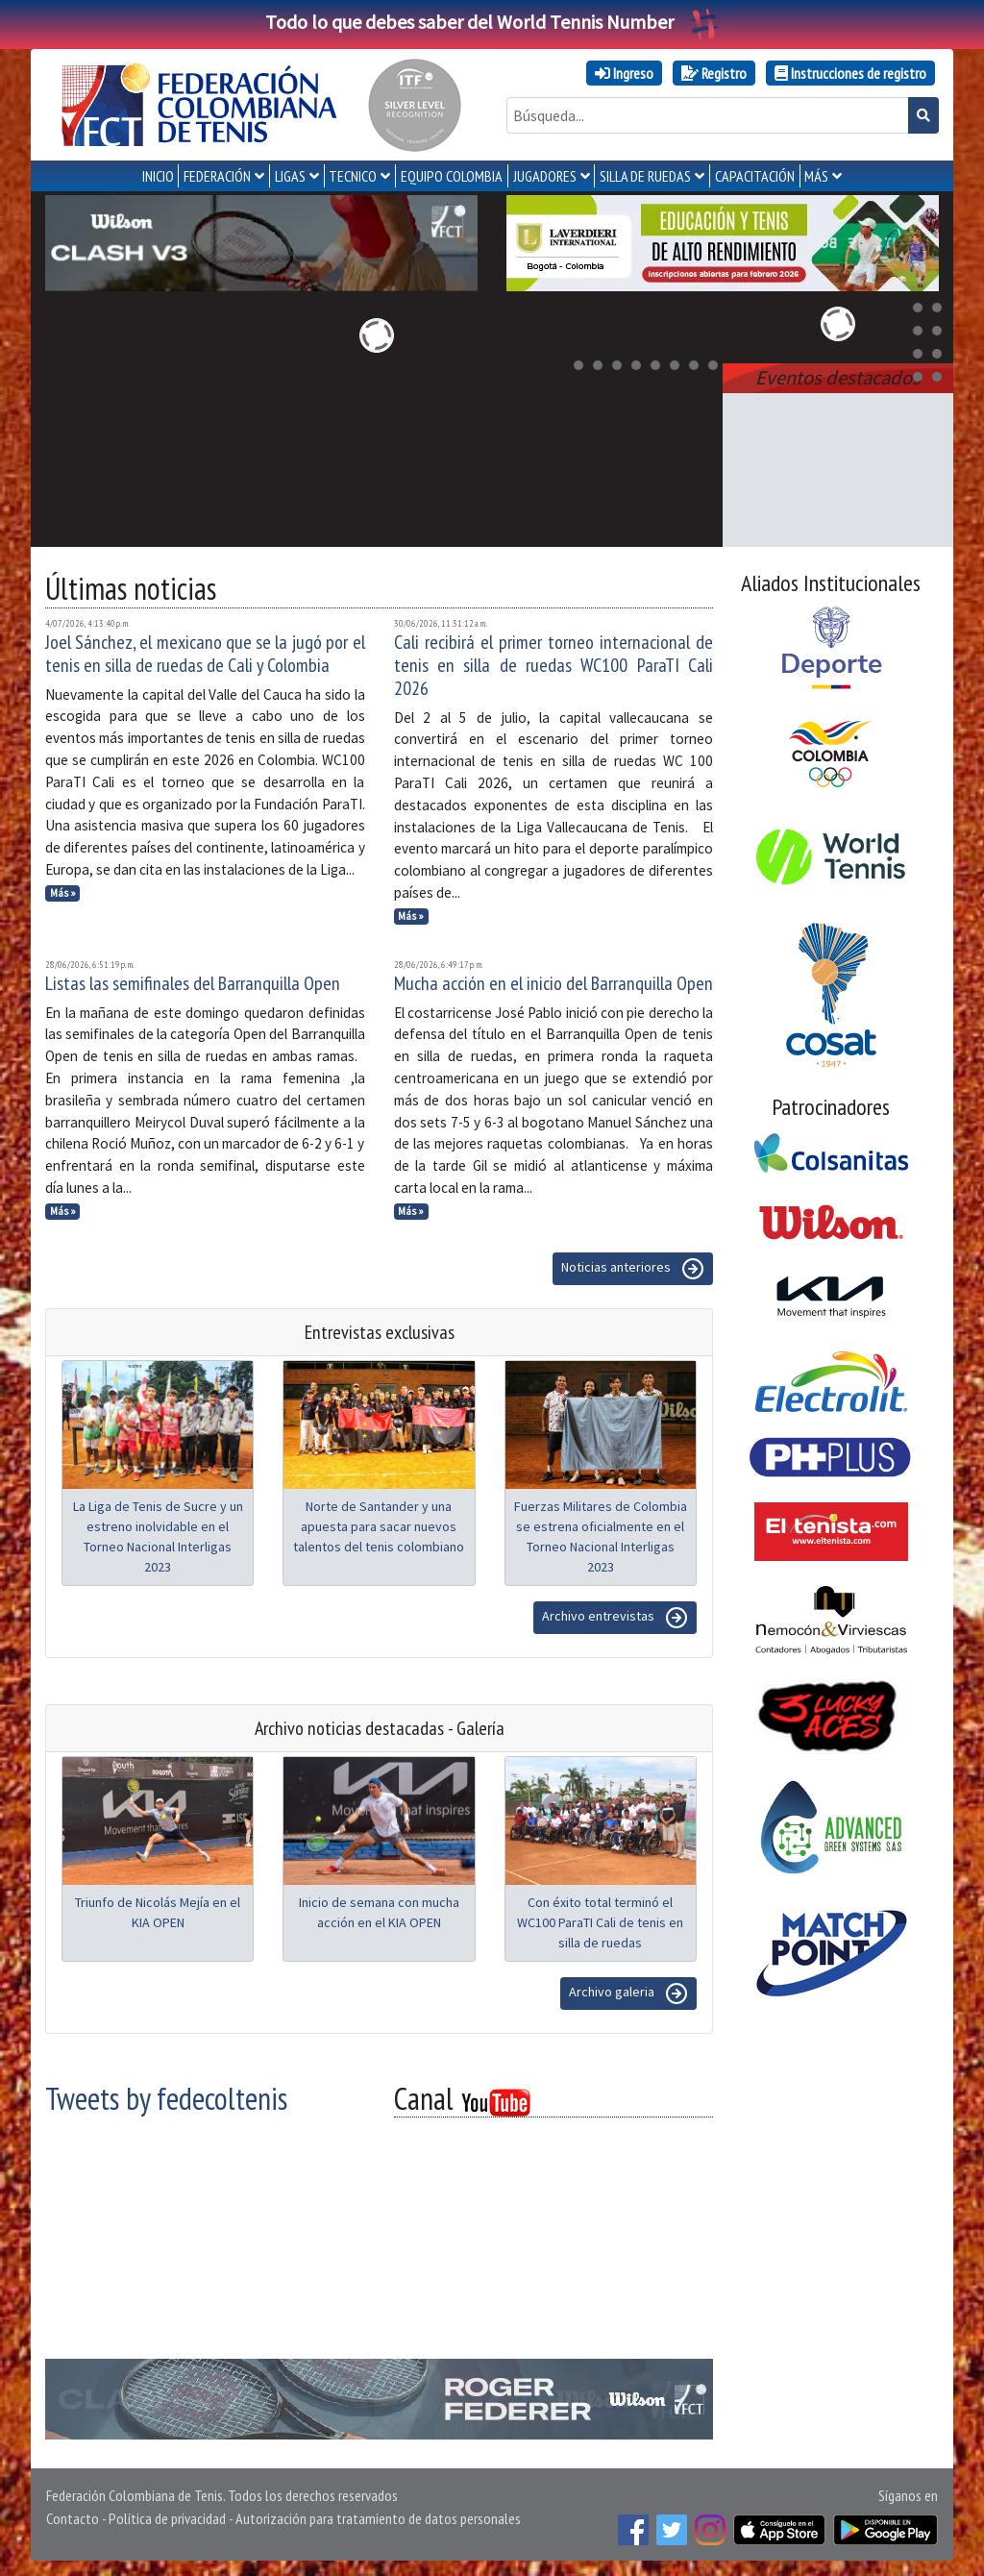 Image resolution: width=984 pixels, height=2576 pixels. I want to click on Mucha acción en el inicio del Barranquilla Open, so click(553, 983).